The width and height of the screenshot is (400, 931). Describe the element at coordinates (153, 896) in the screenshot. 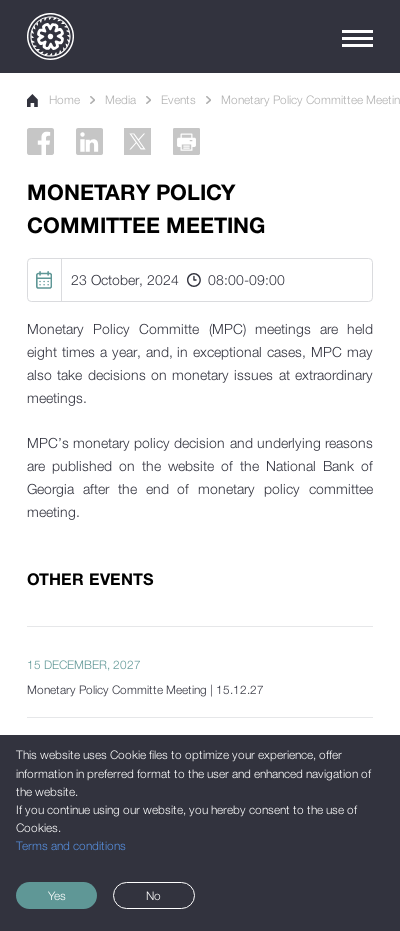

I see `No` at that location.